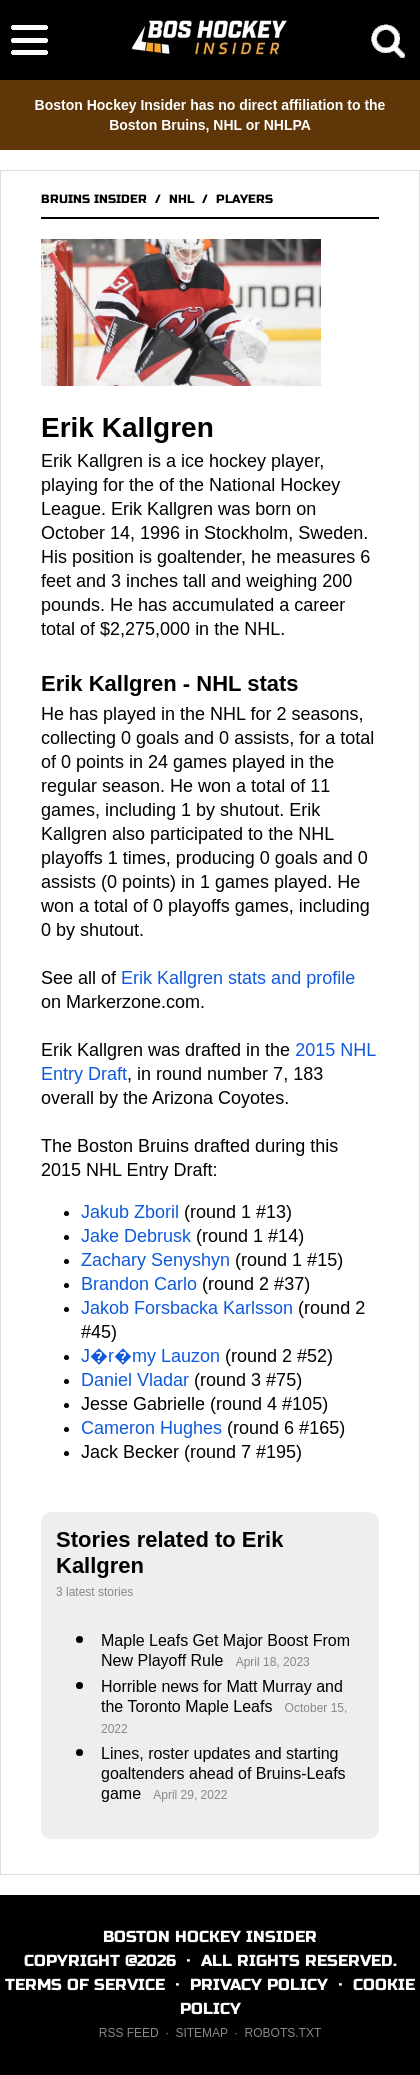 The height and width of the screenshot is (2075, 420). What do you see at coordinates (283, 2033) in the screenshot?
I see `ROBOTS.TXT` at bounding box center [283, 2033].